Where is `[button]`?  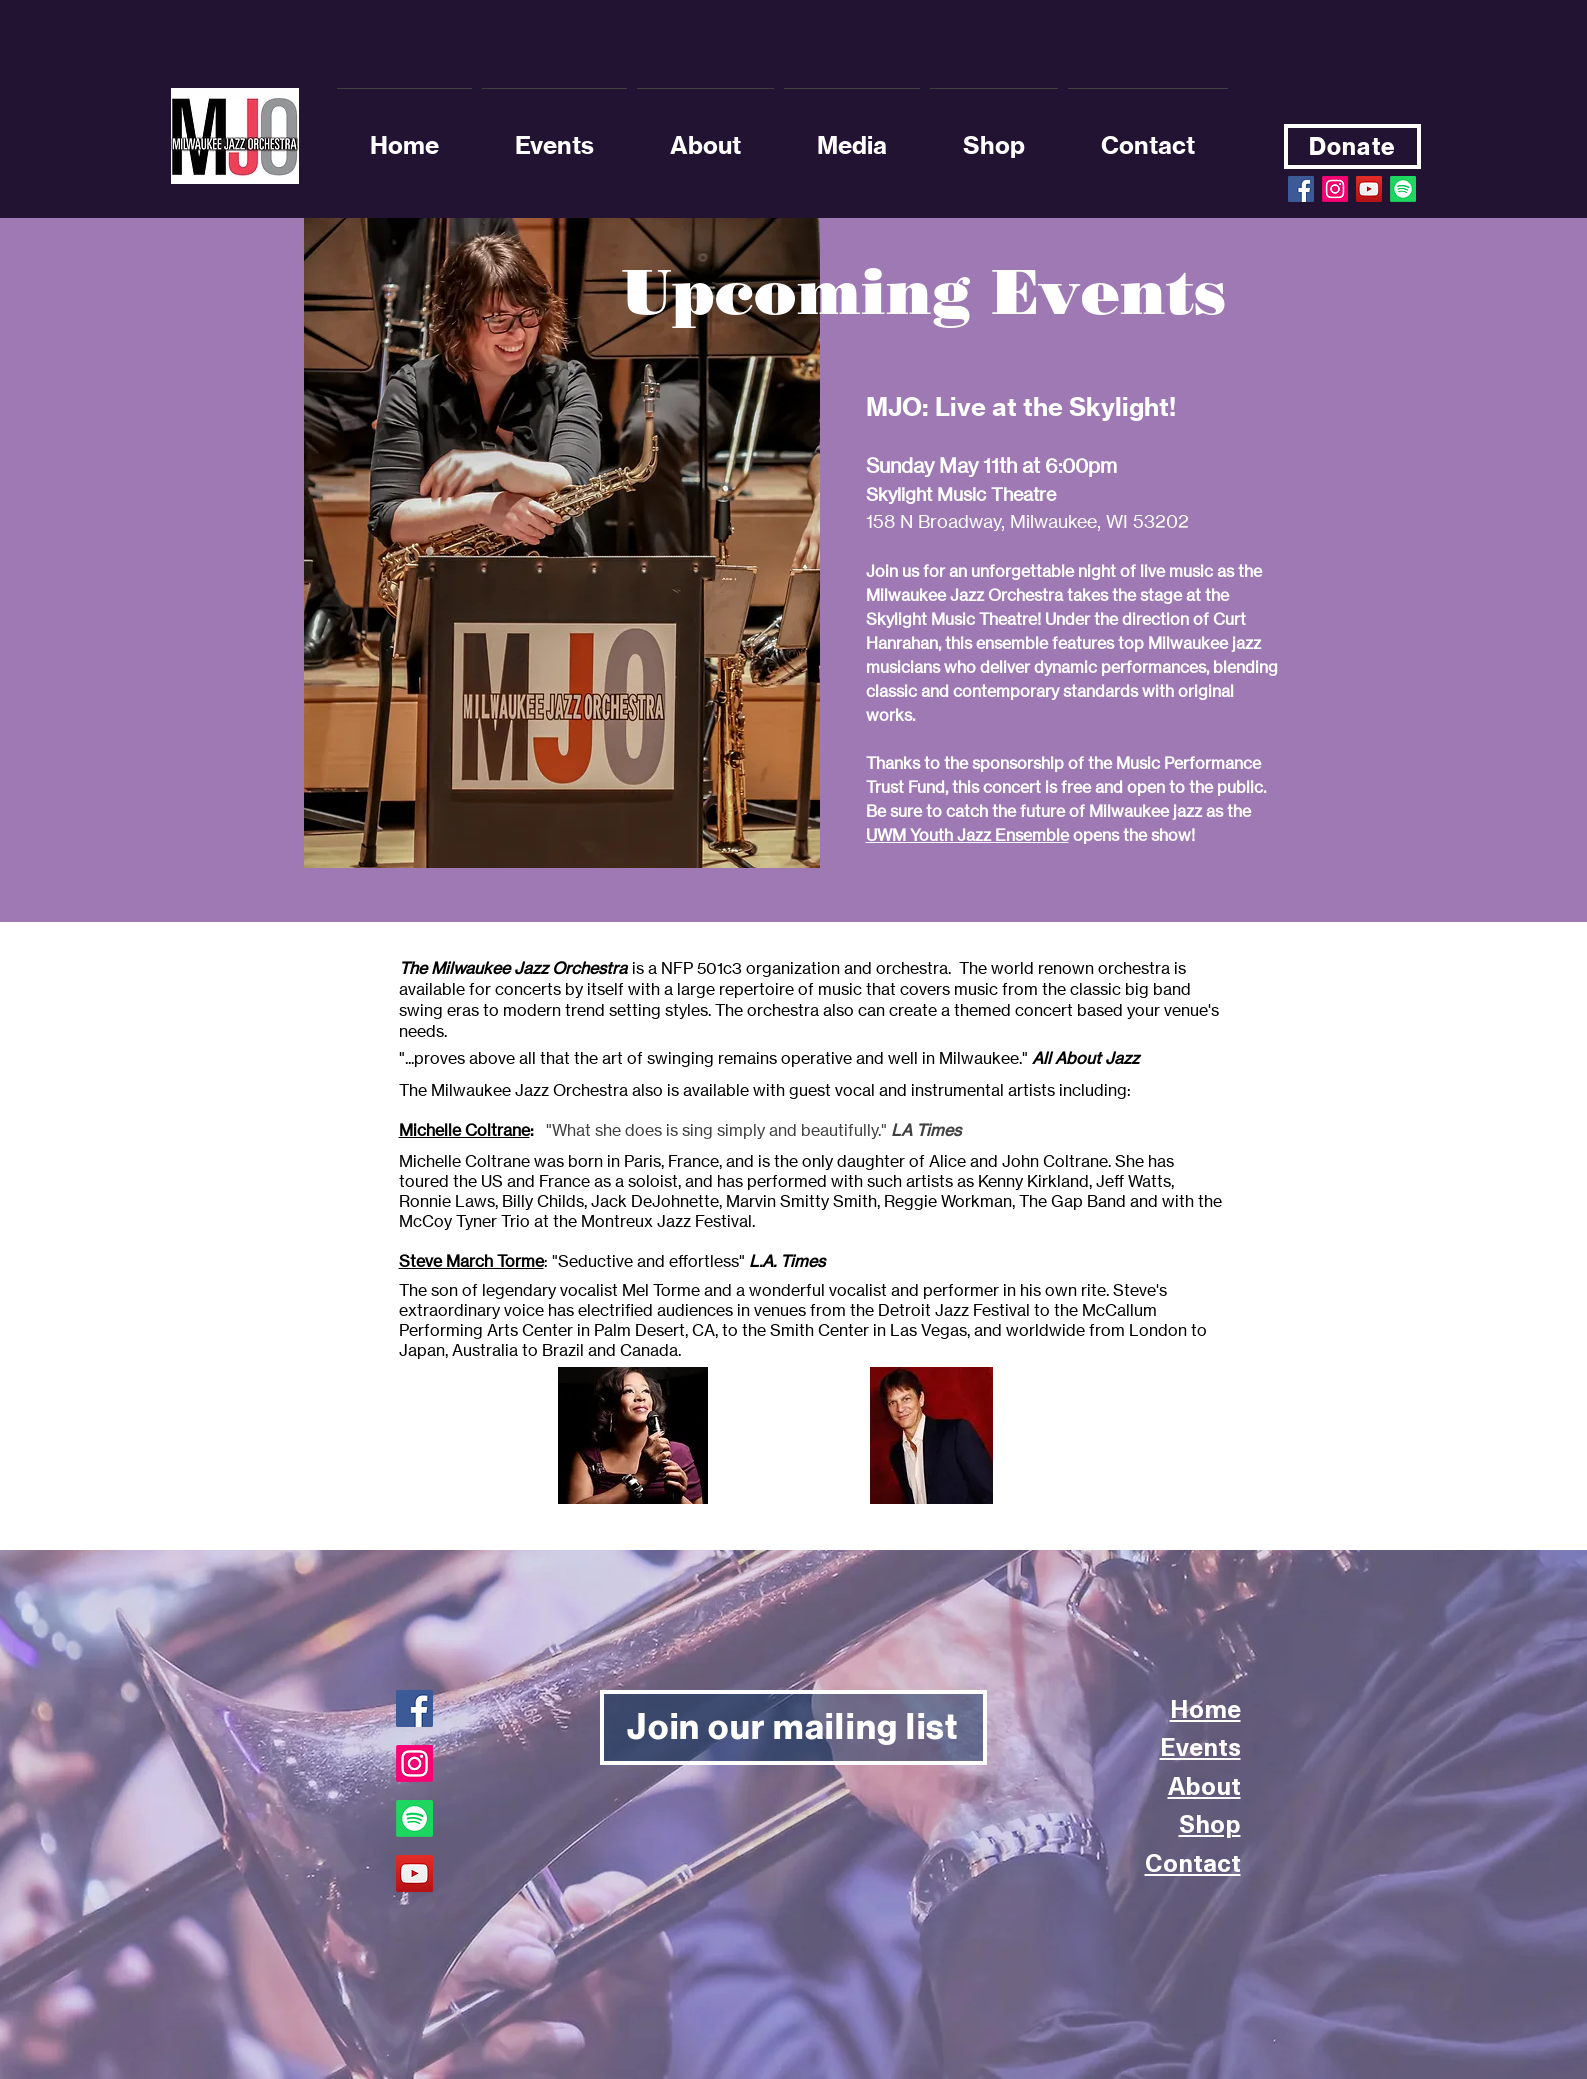 [button] is located at coordinates (705, 136).